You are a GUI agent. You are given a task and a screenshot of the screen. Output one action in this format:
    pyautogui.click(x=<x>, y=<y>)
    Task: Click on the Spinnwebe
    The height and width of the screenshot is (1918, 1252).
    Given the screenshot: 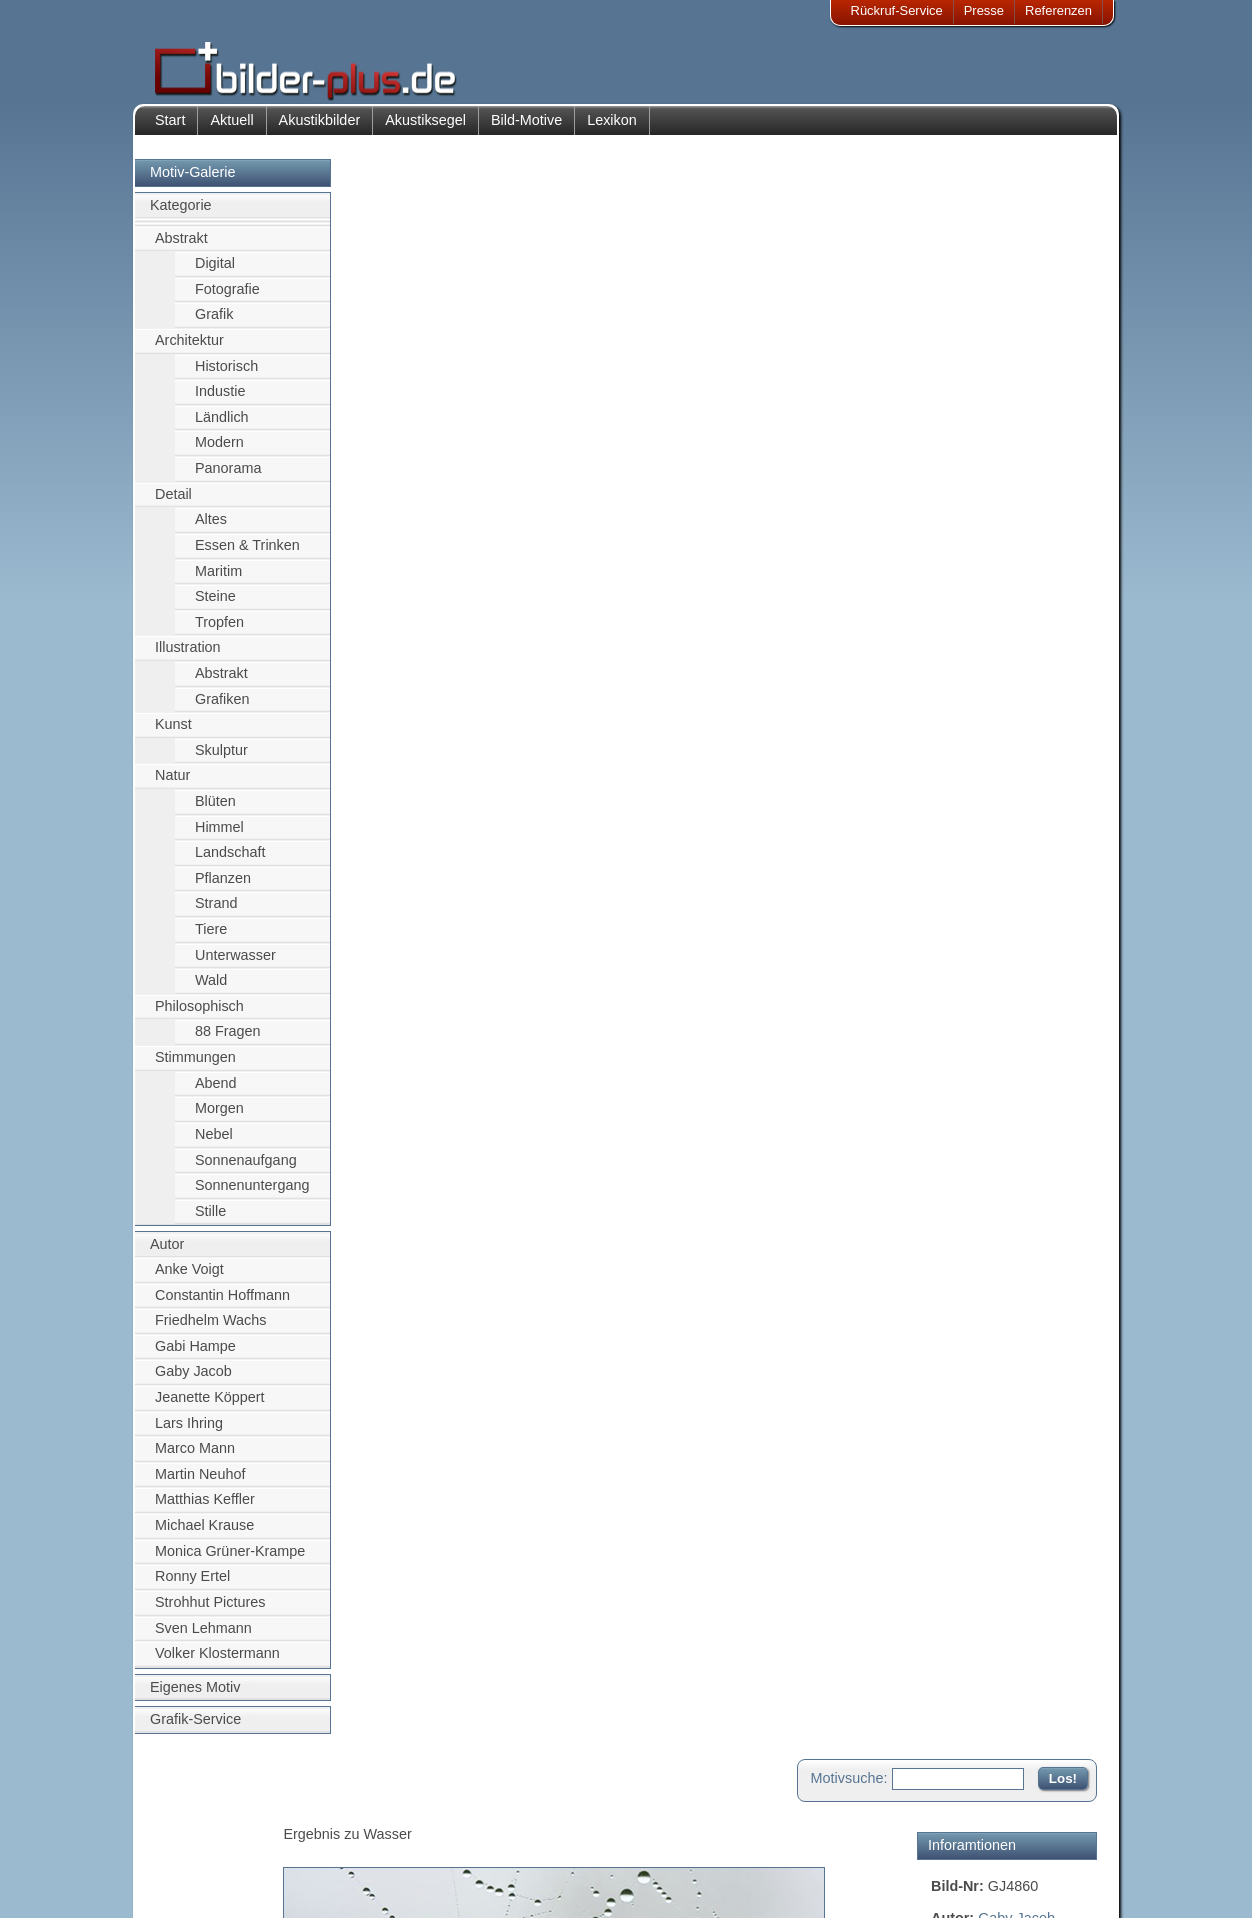 What is the action you would take?
    pyautogui.click(x=1044, y=355)
    